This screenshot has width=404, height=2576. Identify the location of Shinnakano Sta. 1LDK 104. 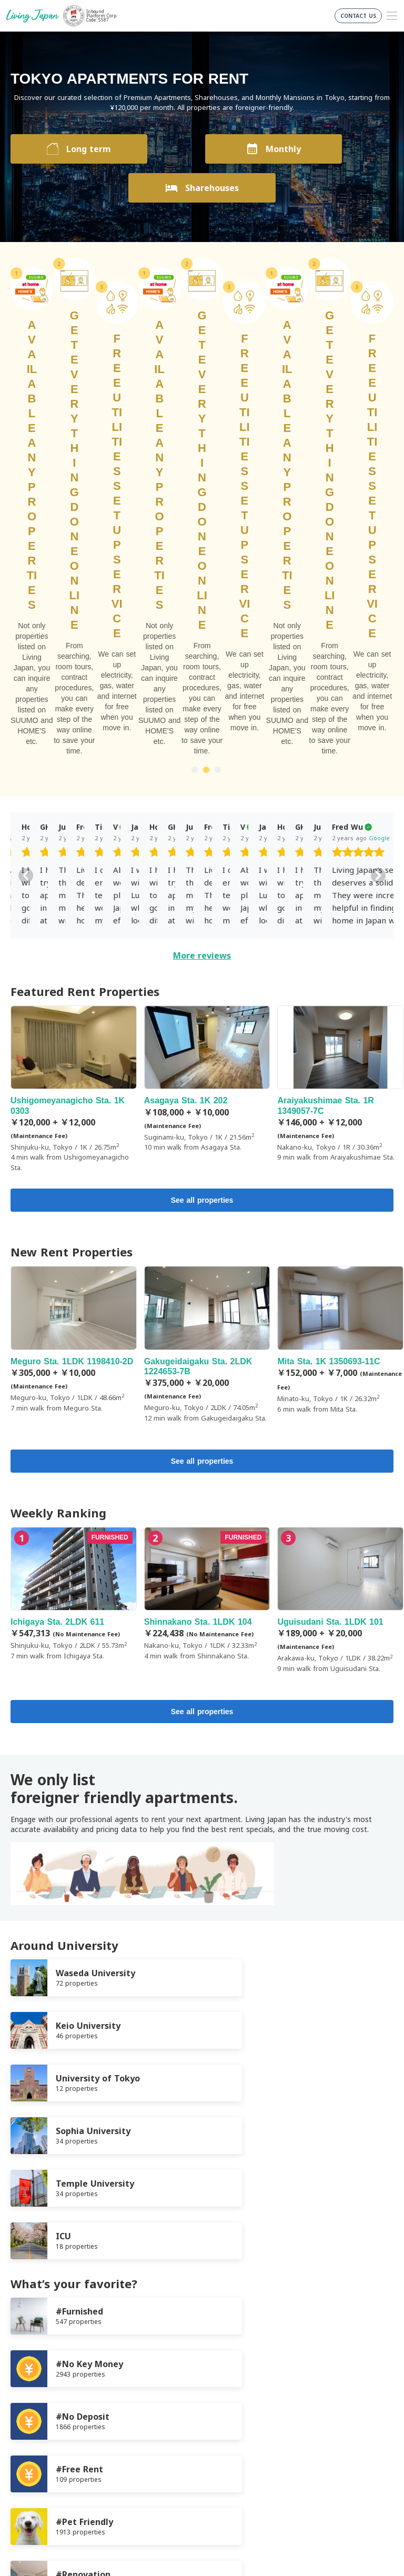
(207, 1216).